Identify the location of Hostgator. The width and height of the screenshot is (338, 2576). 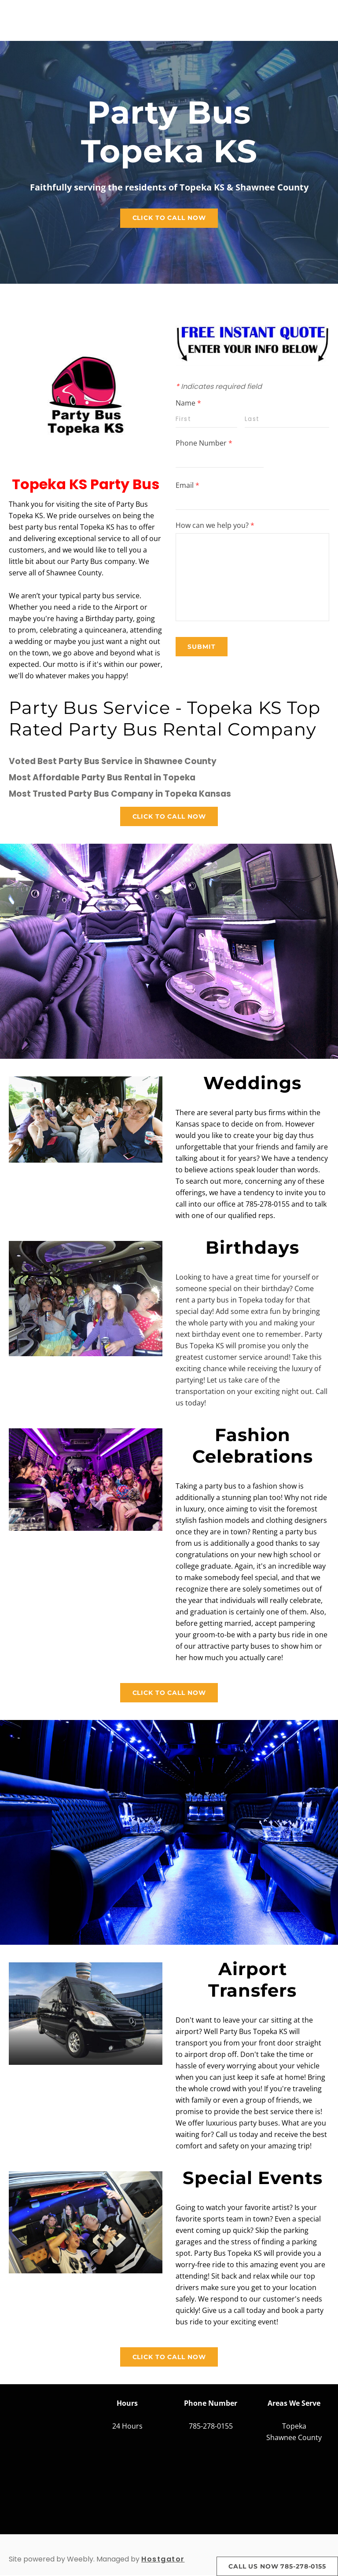
(163, 2560).